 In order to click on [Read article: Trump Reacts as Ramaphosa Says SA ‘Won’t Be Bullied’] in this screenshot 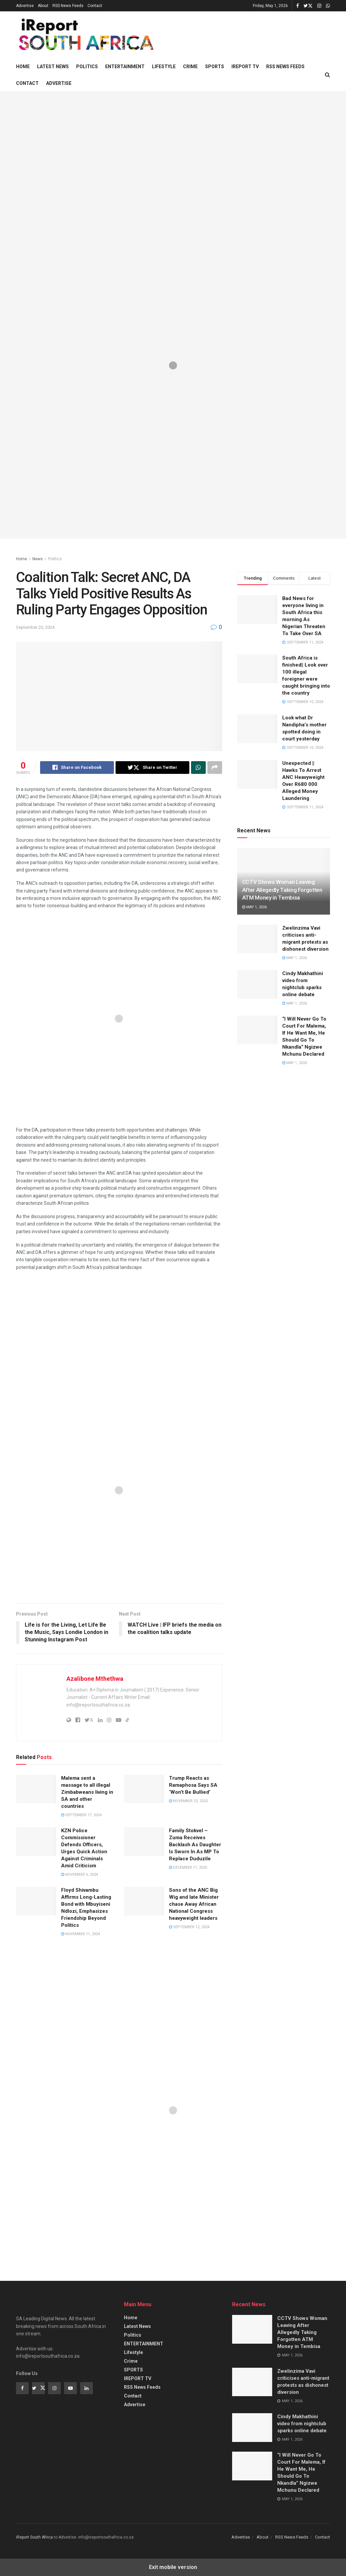, I will do `click(144, 1789)`.